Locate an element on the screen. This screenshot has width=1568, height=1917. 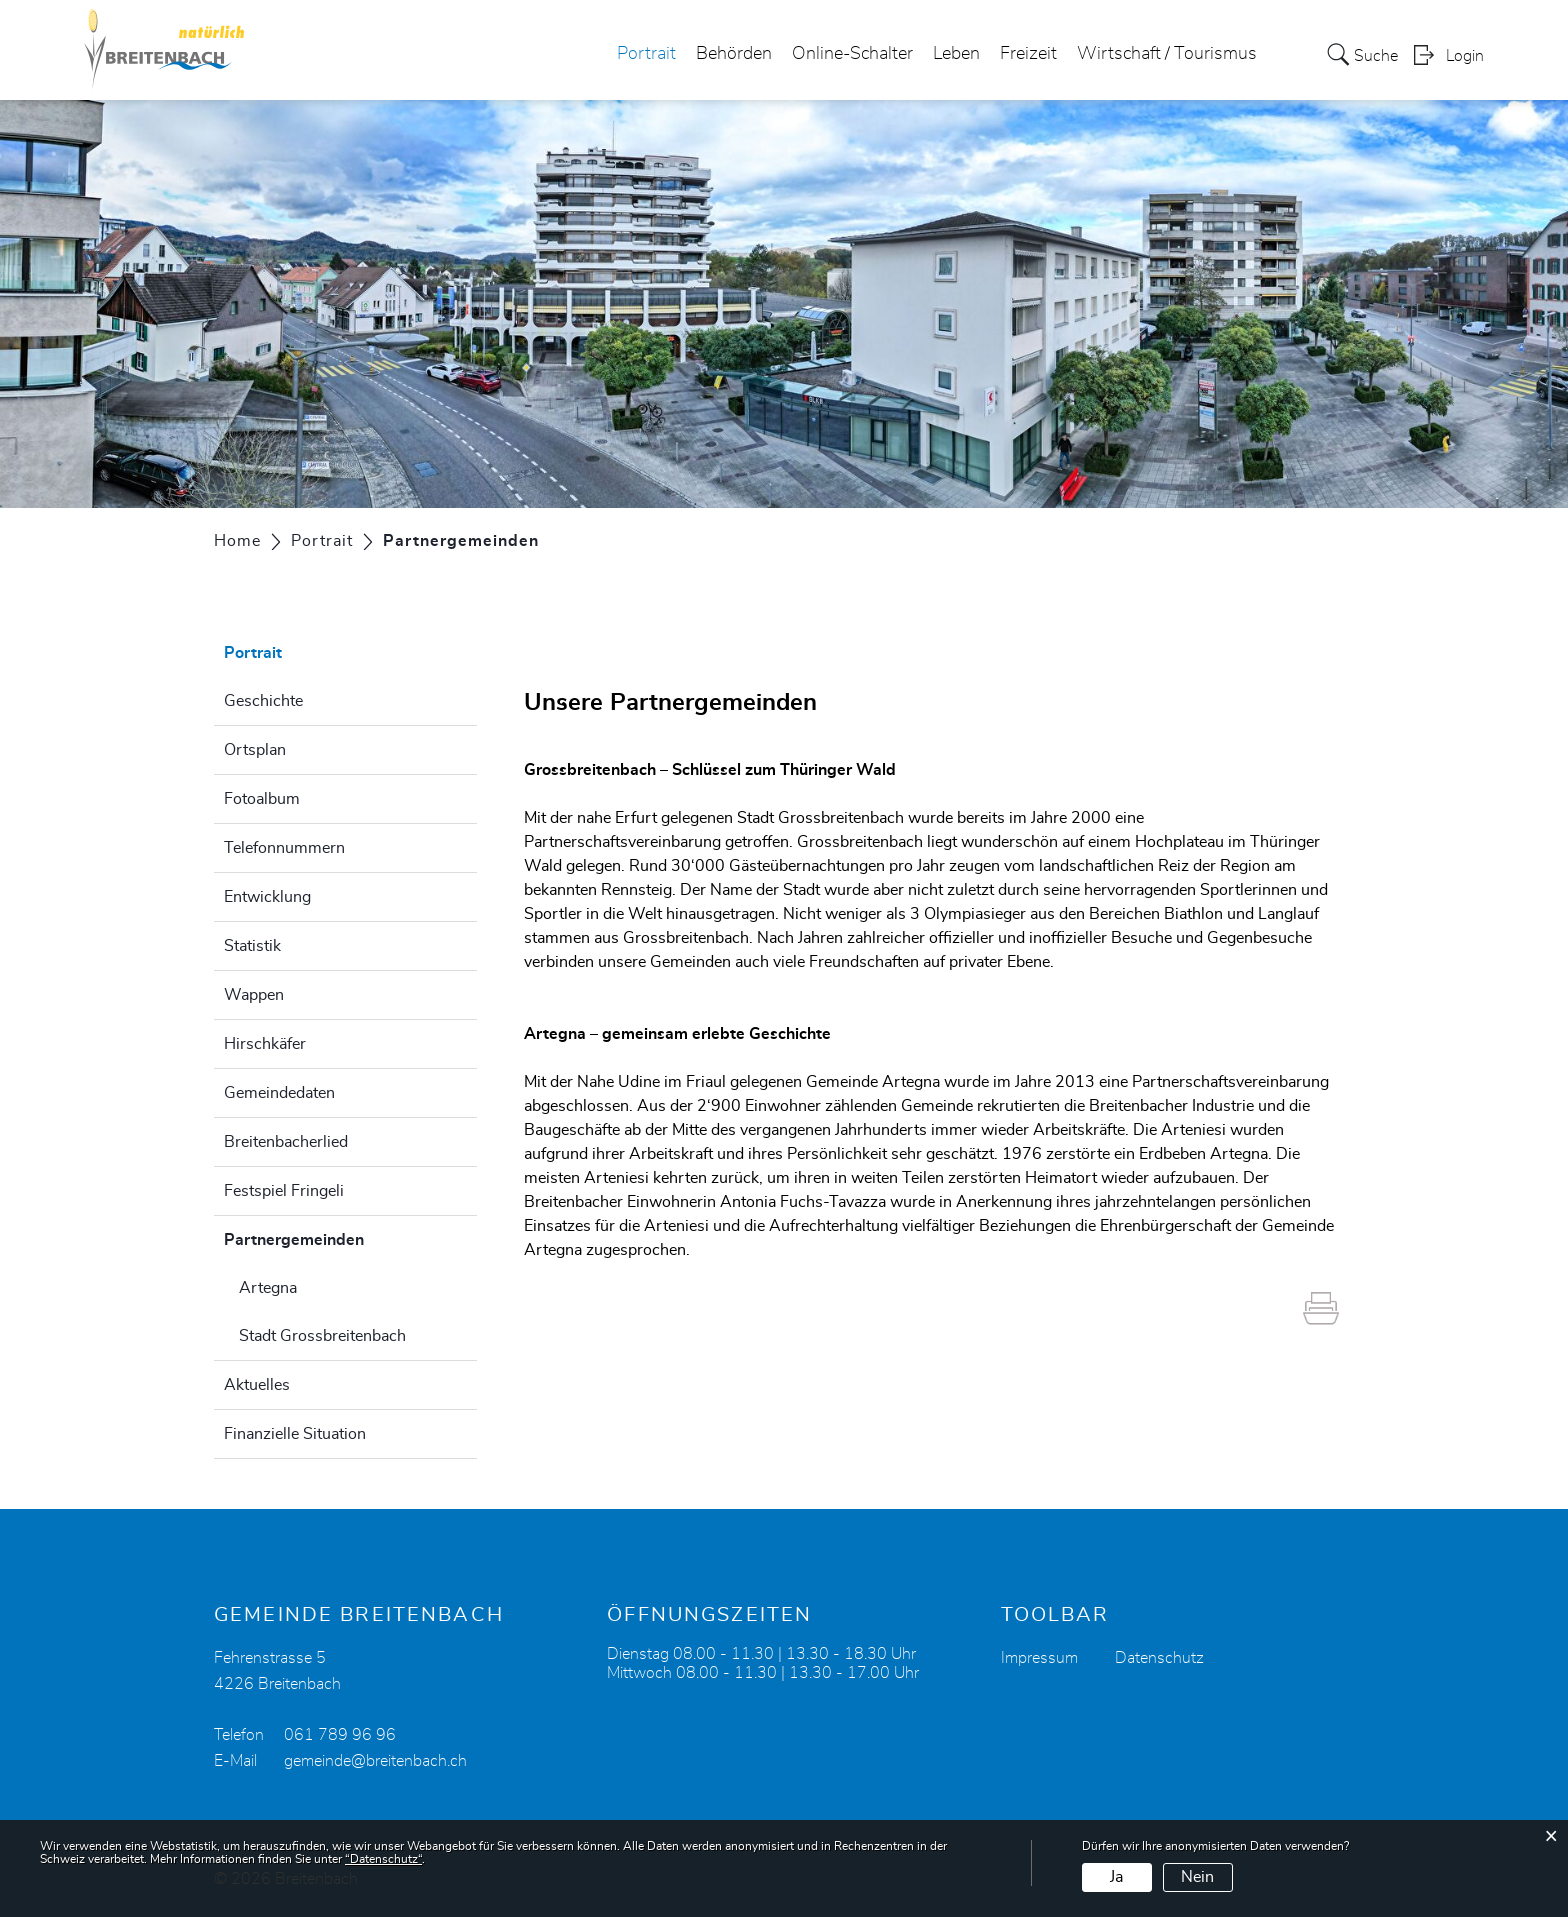
Hirschkäfer is located at coordinates (265, 1044).